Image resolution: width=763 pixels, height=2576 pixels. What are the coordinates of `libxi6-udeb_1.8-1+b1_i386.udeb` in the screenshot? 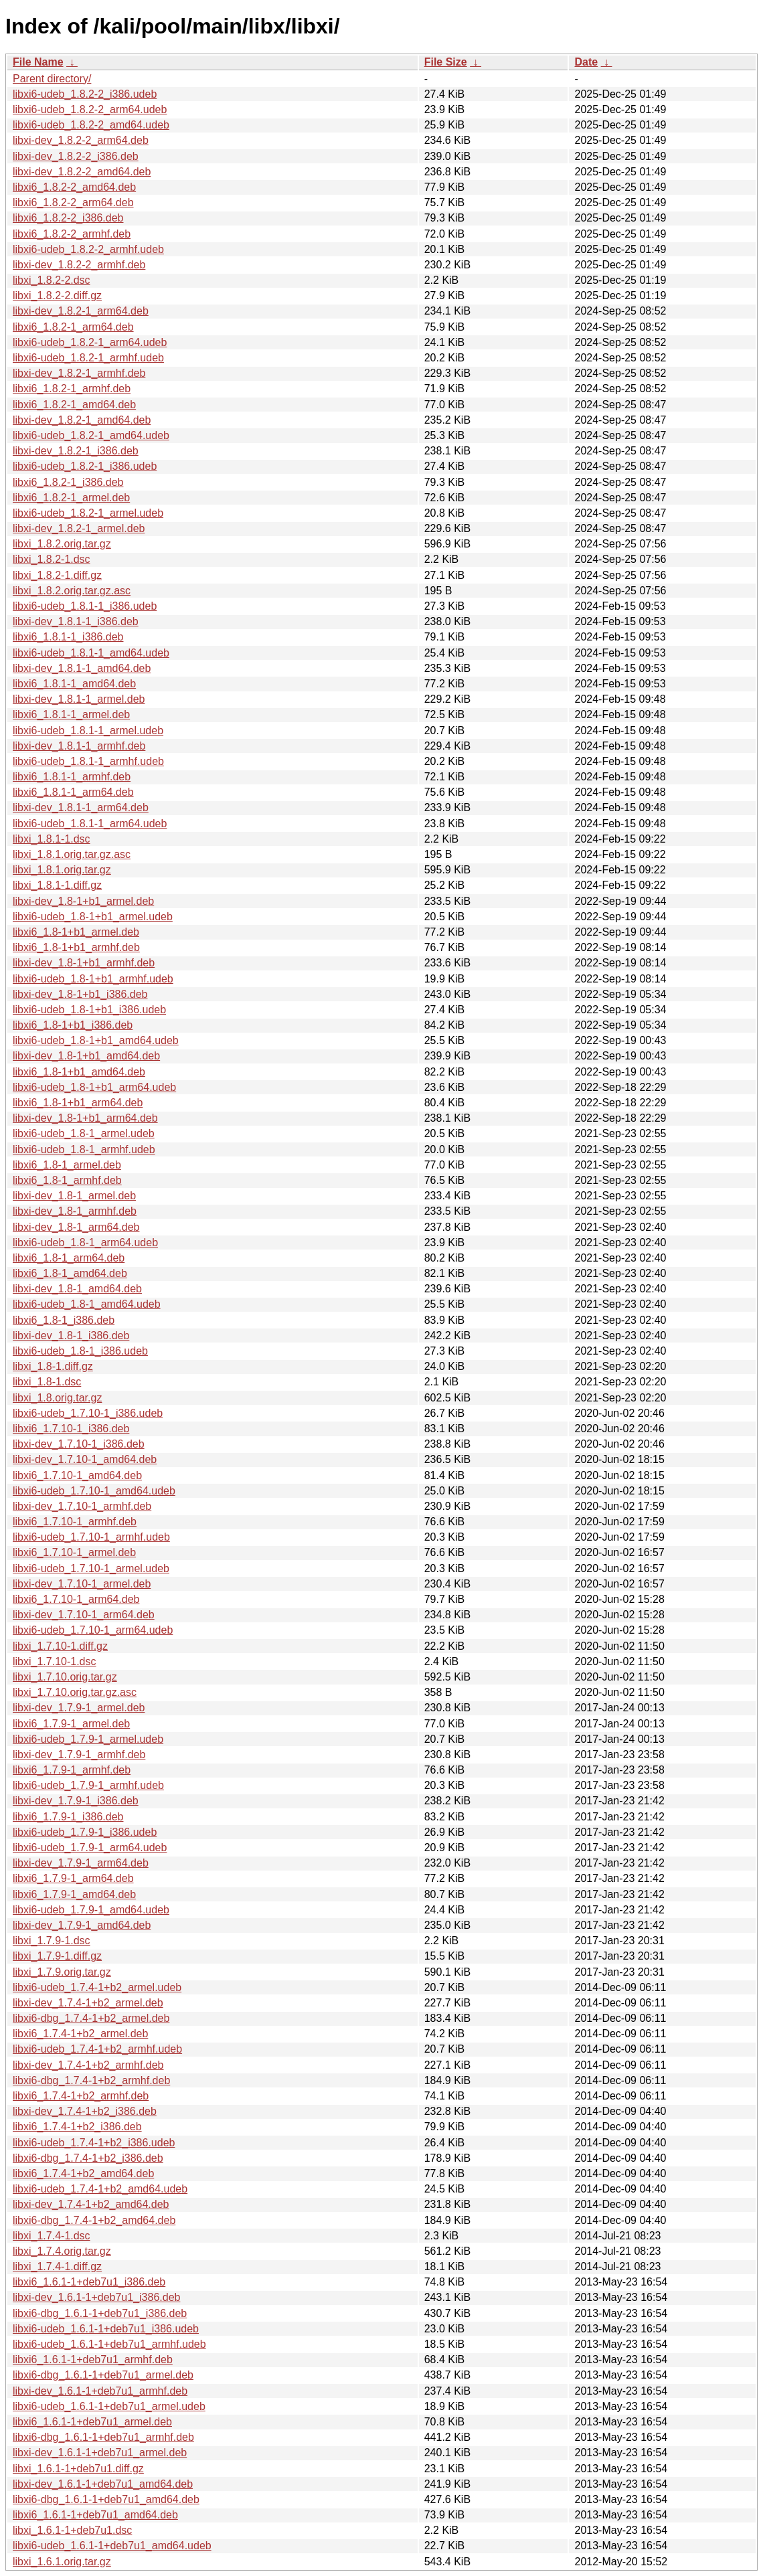 It's located at (89, 1009).